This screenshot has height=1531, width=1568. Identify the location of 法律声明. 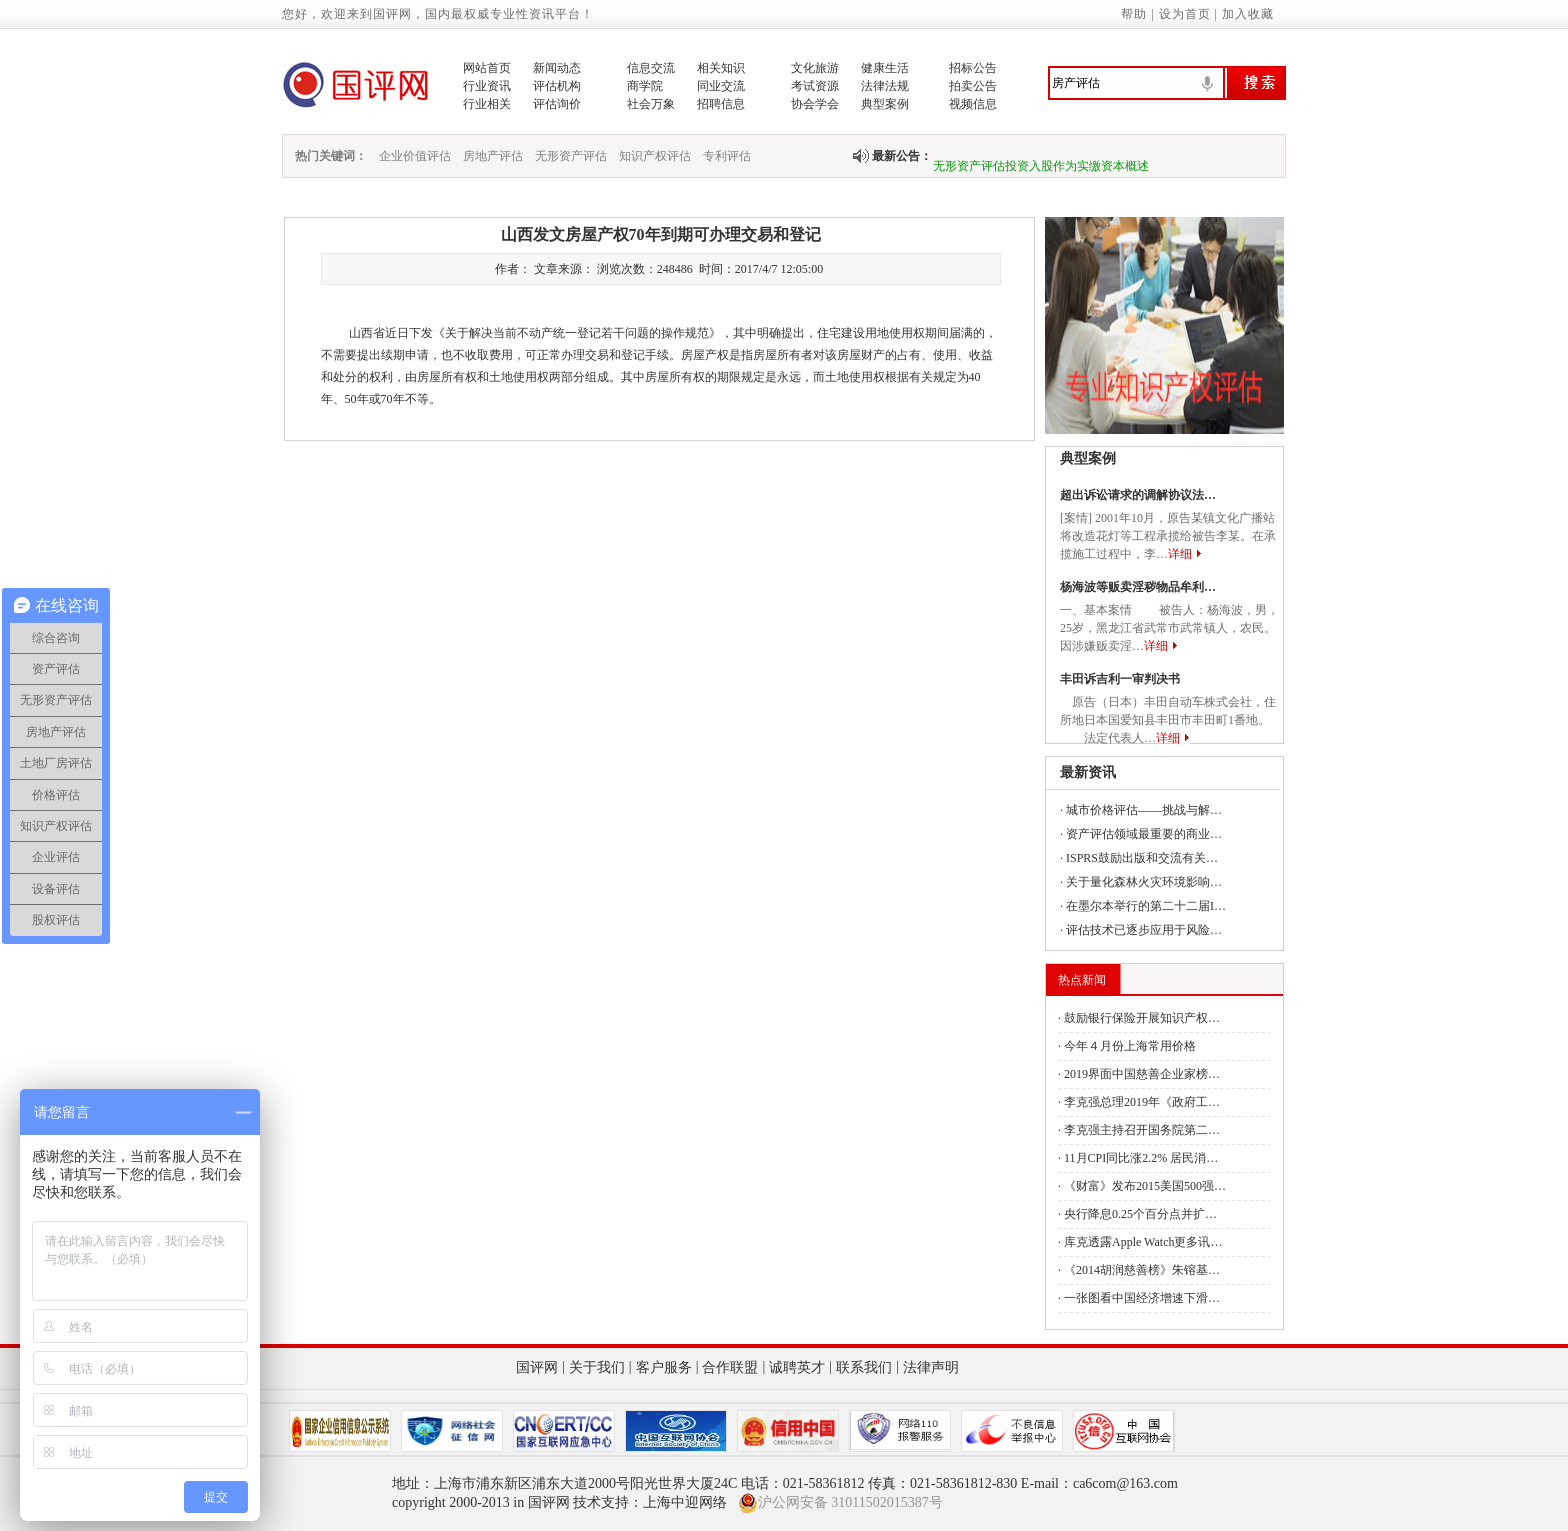
(931, 1367).